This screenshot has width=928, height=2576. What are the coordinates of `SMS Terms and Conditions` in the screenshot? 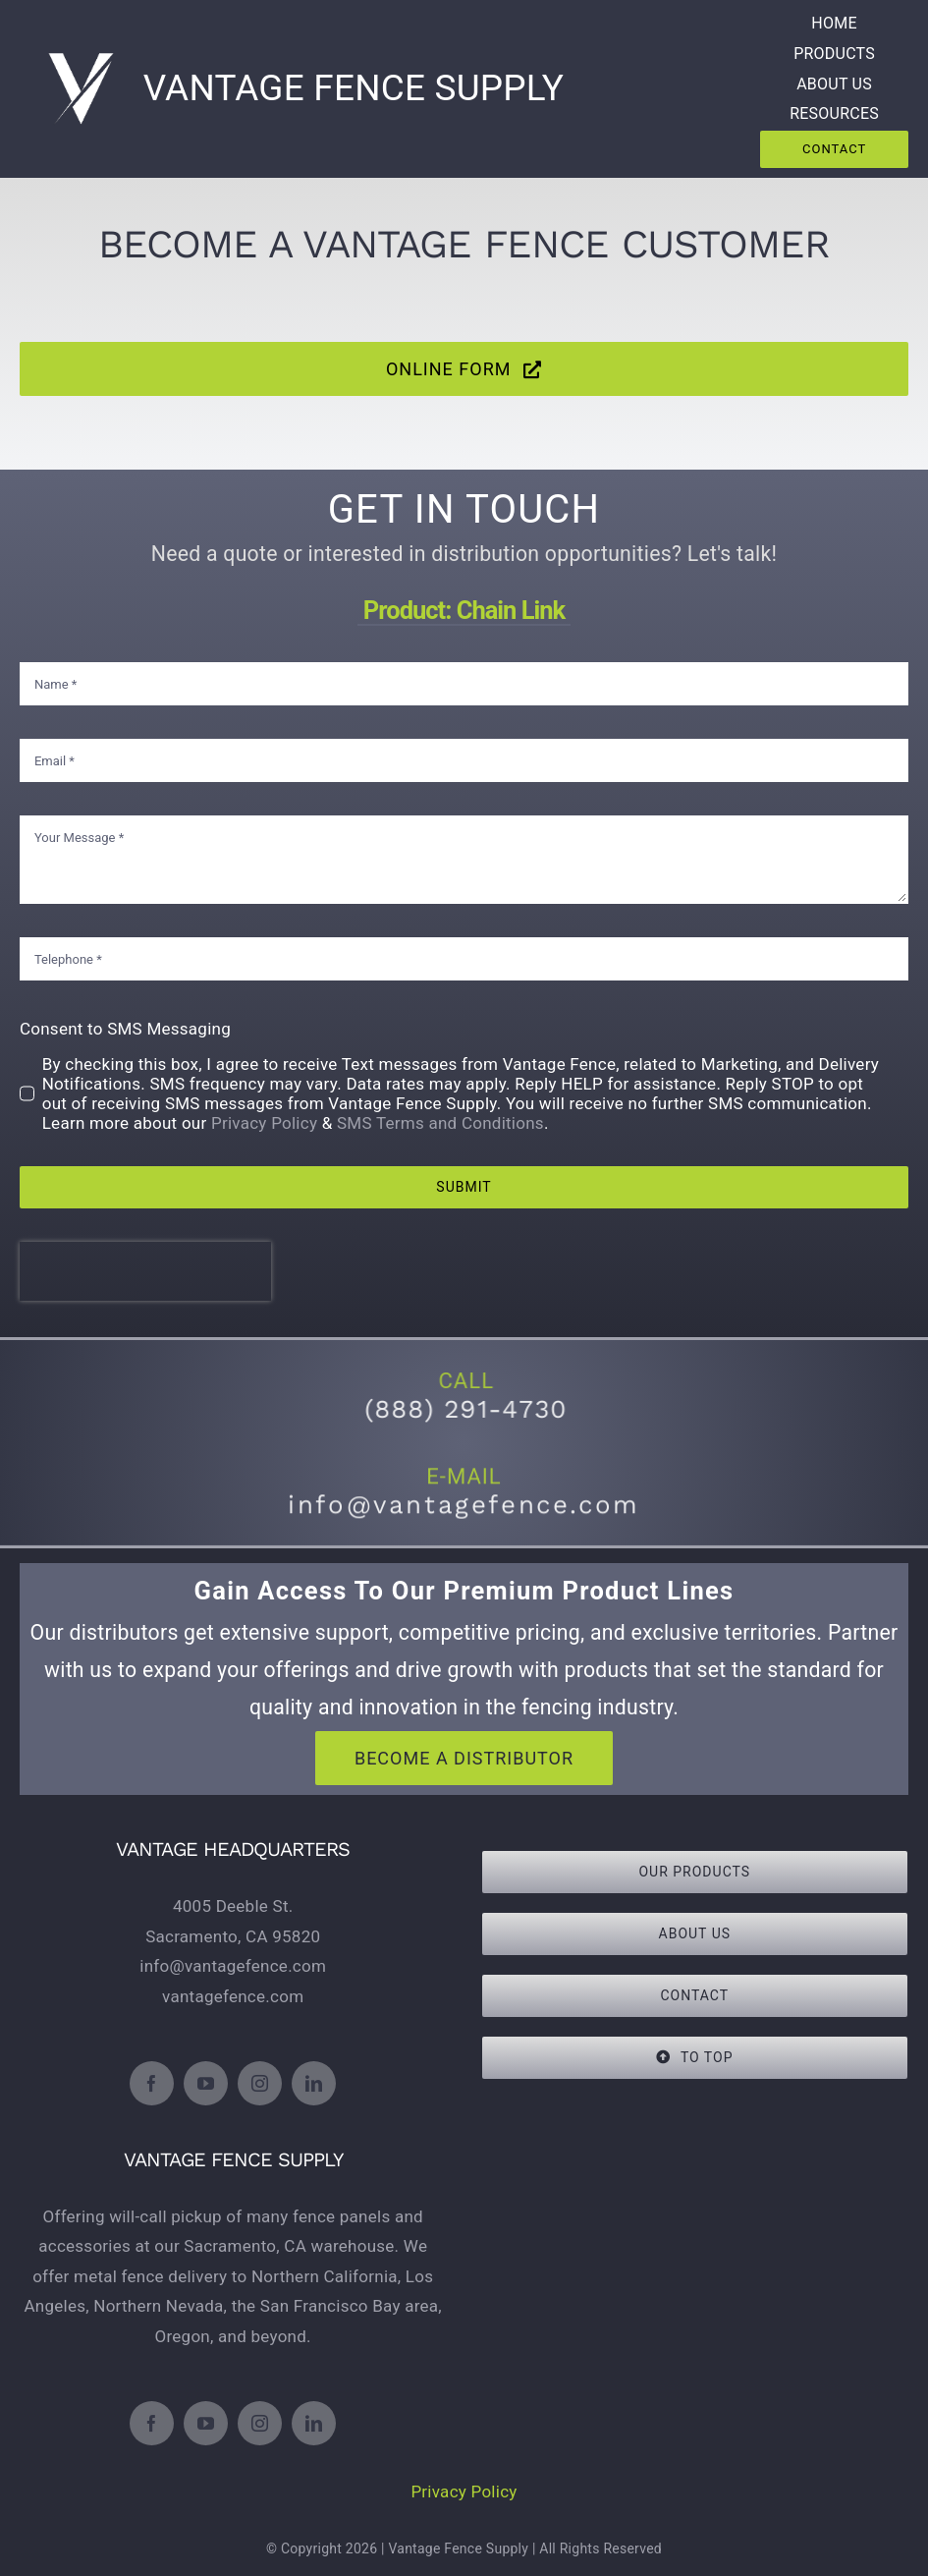 It's located at (441, 1117).